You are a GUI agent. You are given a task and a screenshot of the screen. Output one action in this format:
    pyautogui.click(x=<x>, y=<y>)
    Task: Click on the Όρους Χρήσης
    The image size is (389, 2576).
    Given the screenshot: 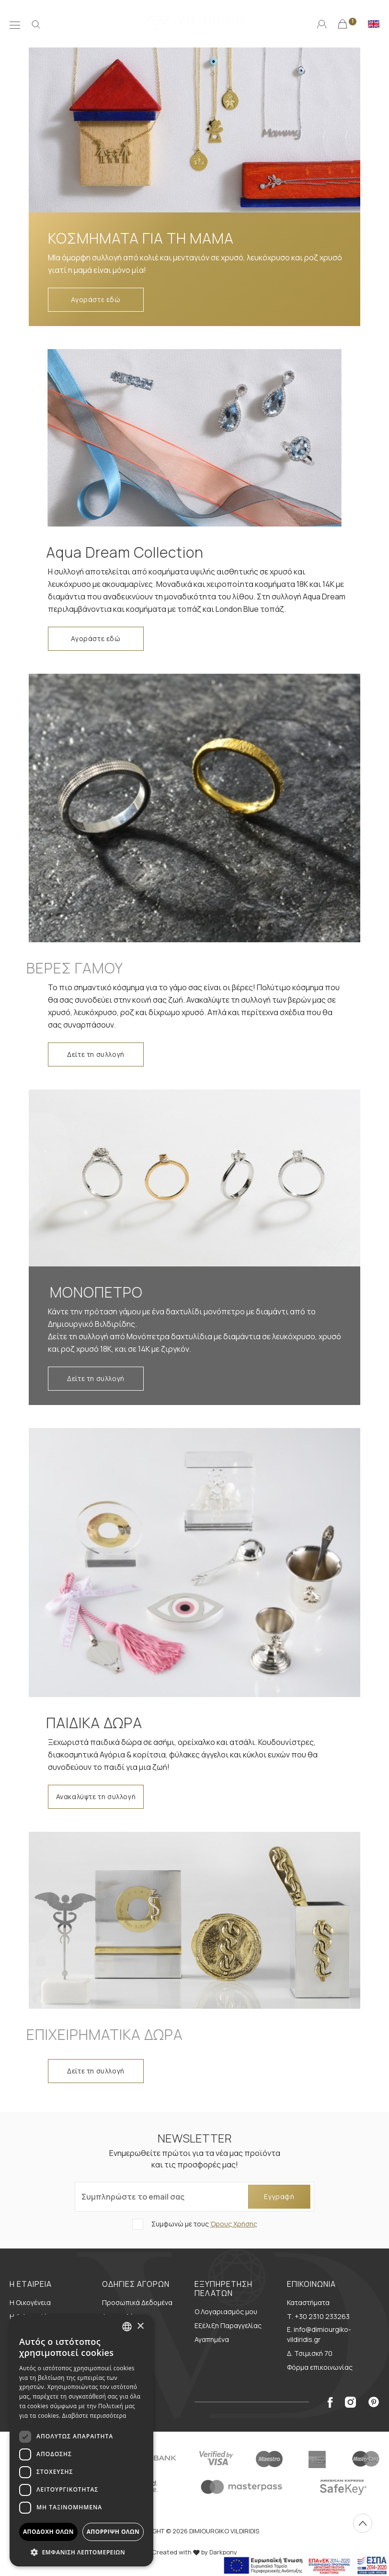 What is the action you would take?
    pyautogui.click(x=233, y=2223)
    